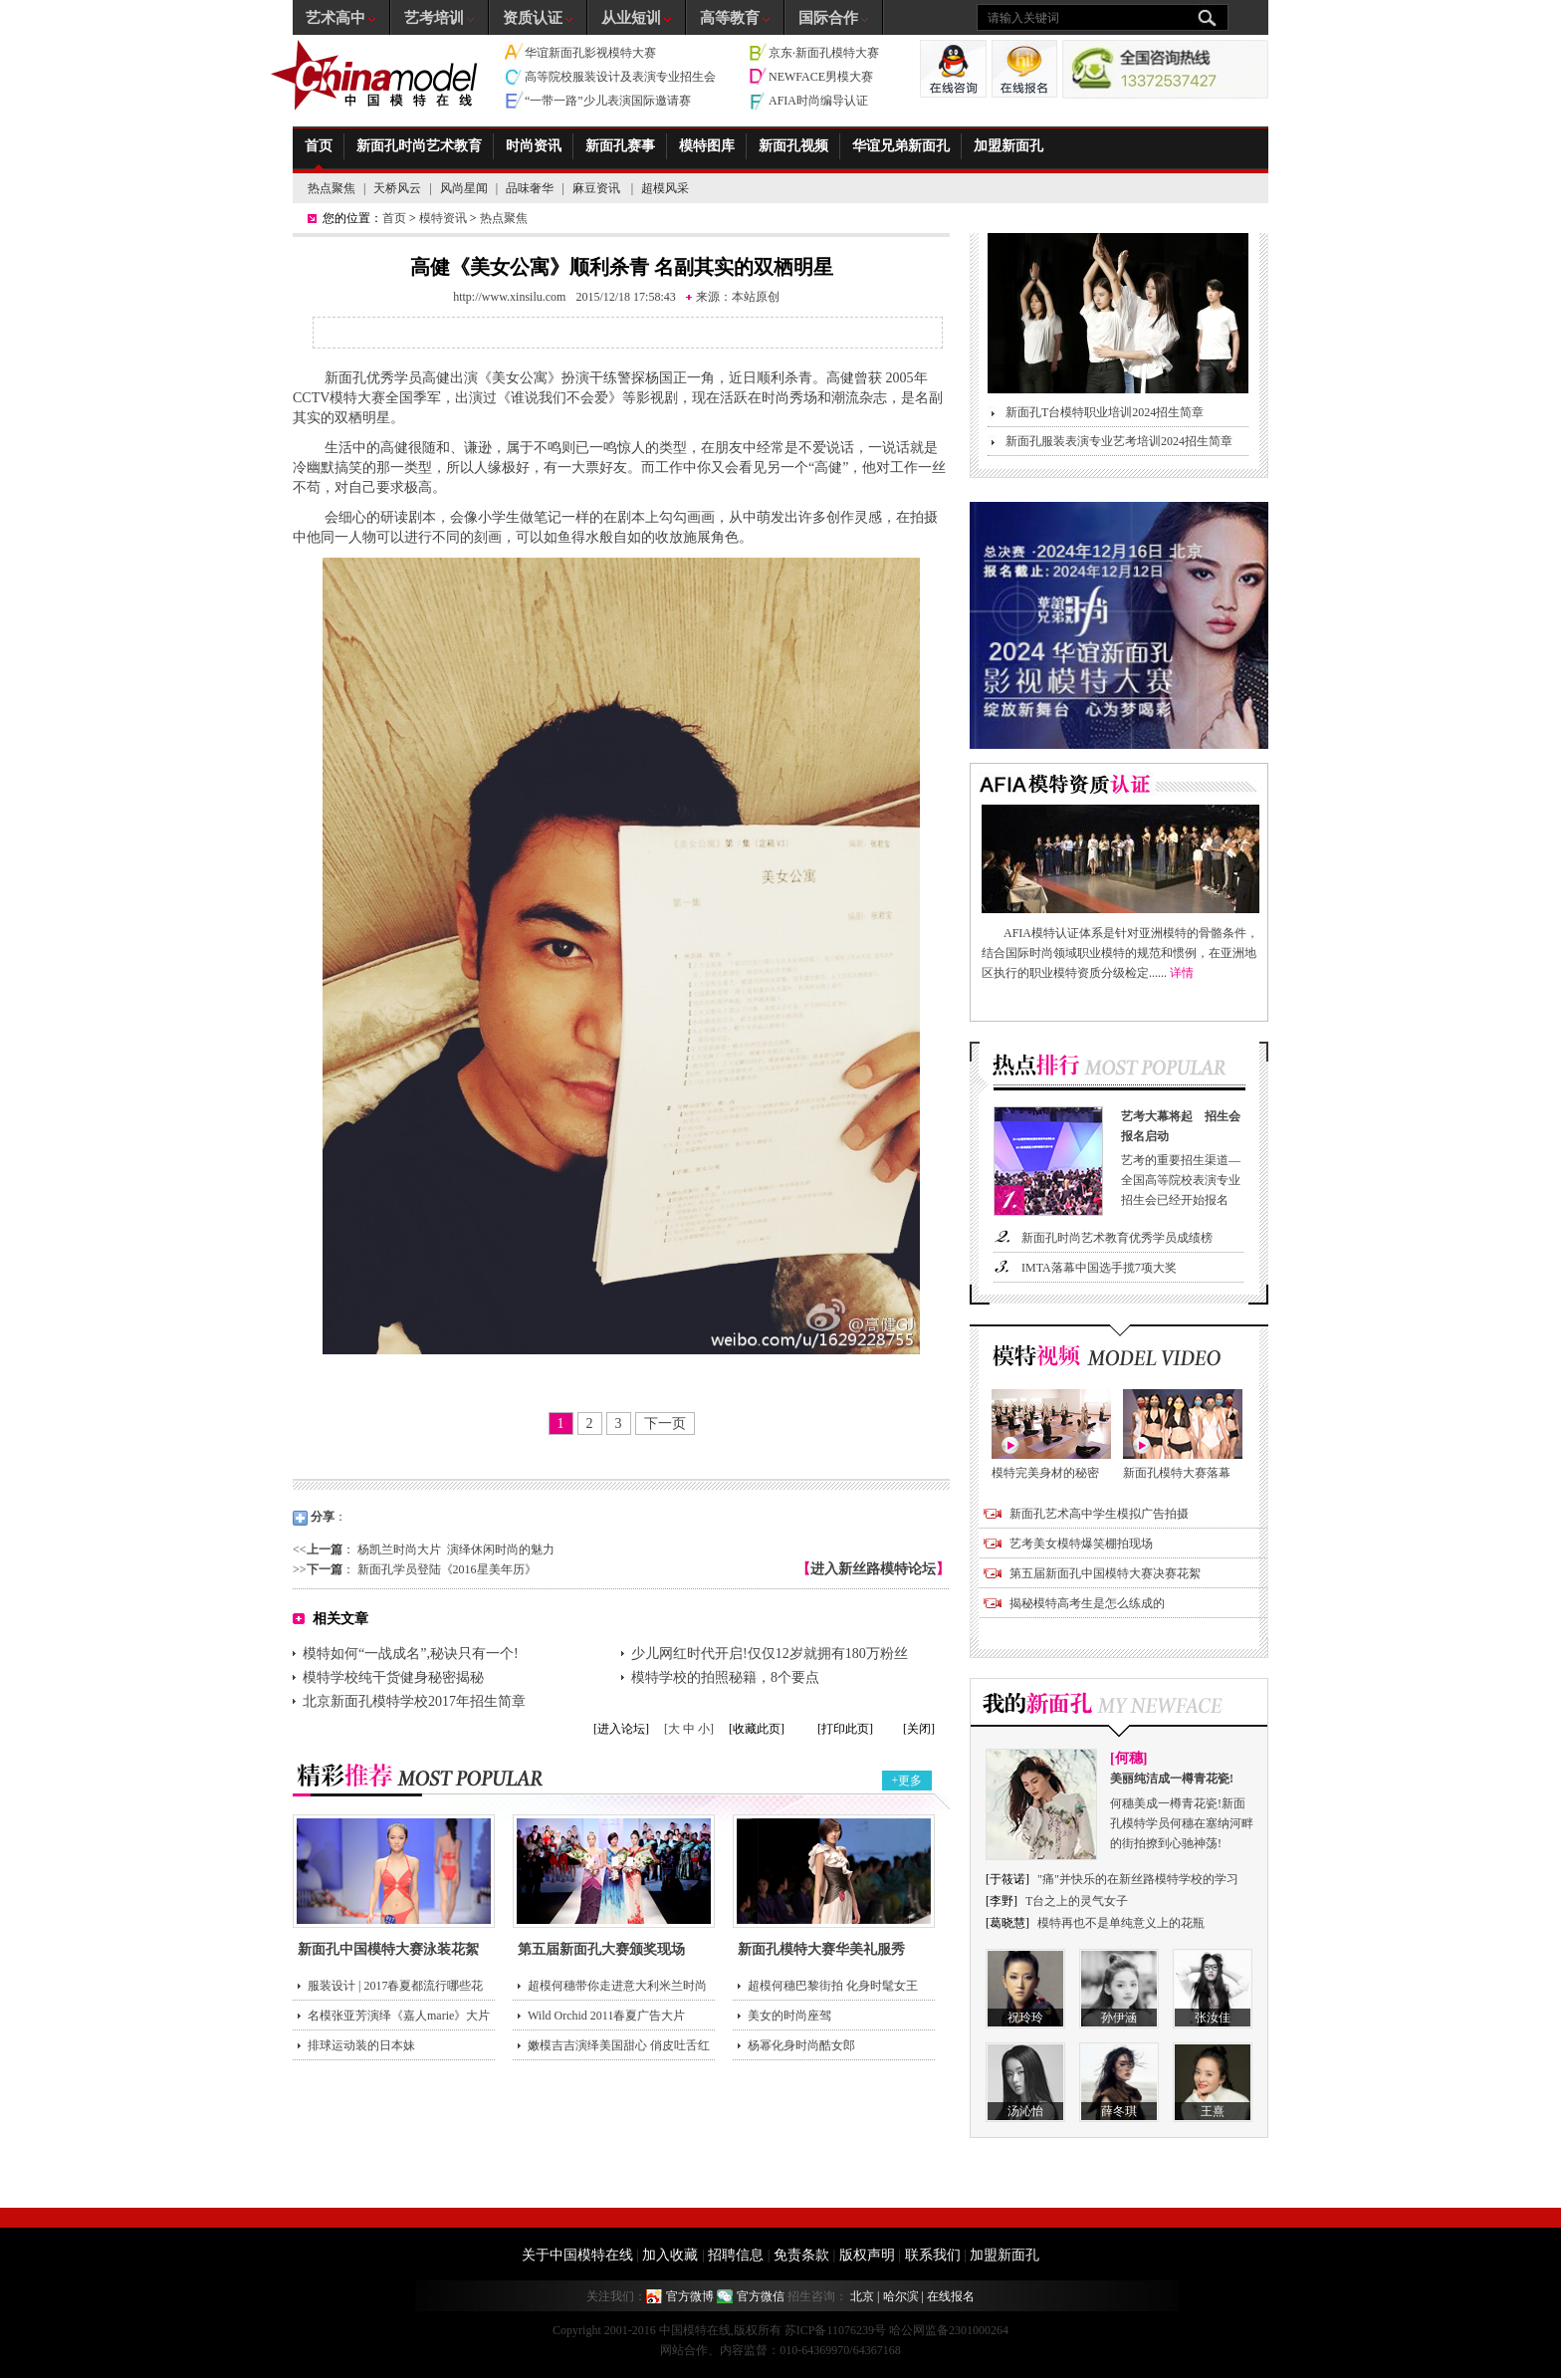 The height and width of the screenshot is (2380, 1561). What do you see at coordinates (756, 297) in the screenshot?
I see `本站原创` at bounding box center [756, 297].